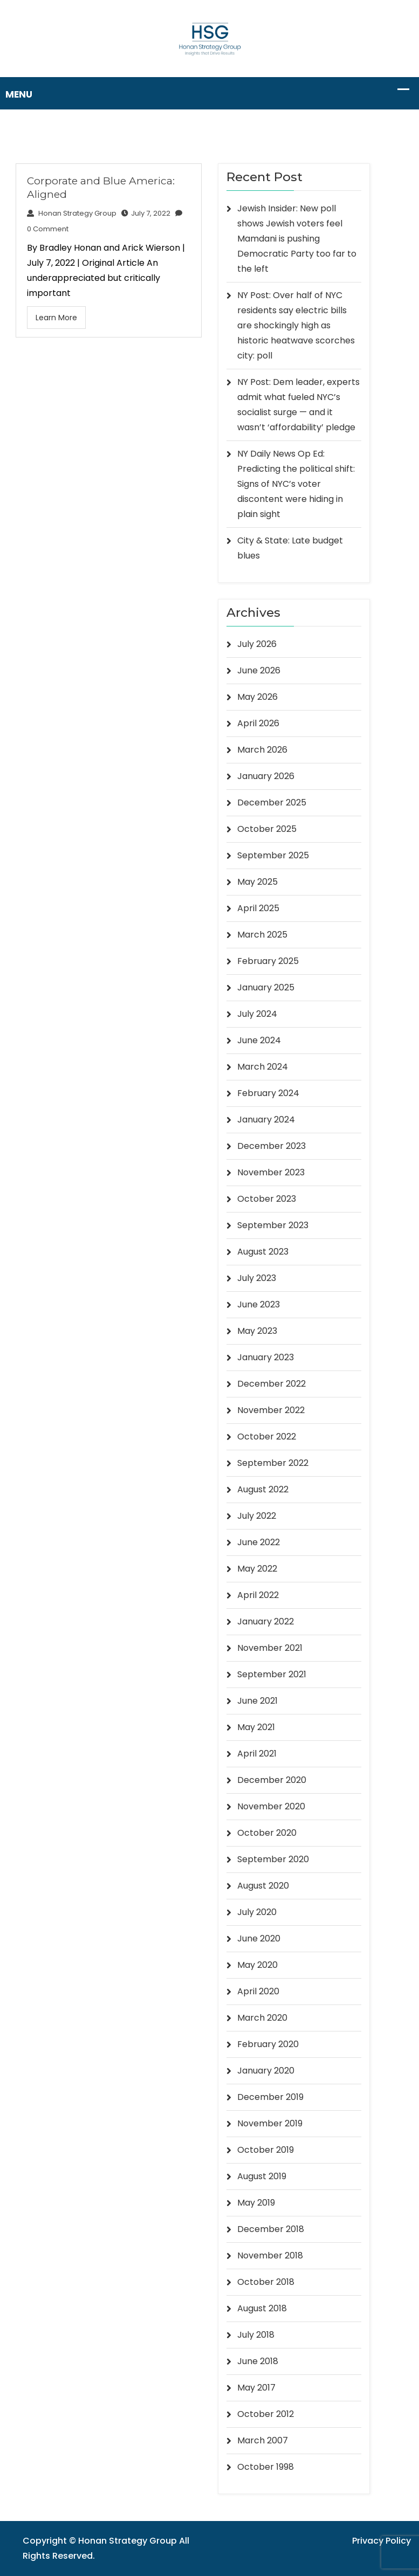 This screenshot has width=419, height=2576. What do you see at coordinates (263, 1489) in the screenshot?
I see `August 2022` at bounding box center [263, 1489].